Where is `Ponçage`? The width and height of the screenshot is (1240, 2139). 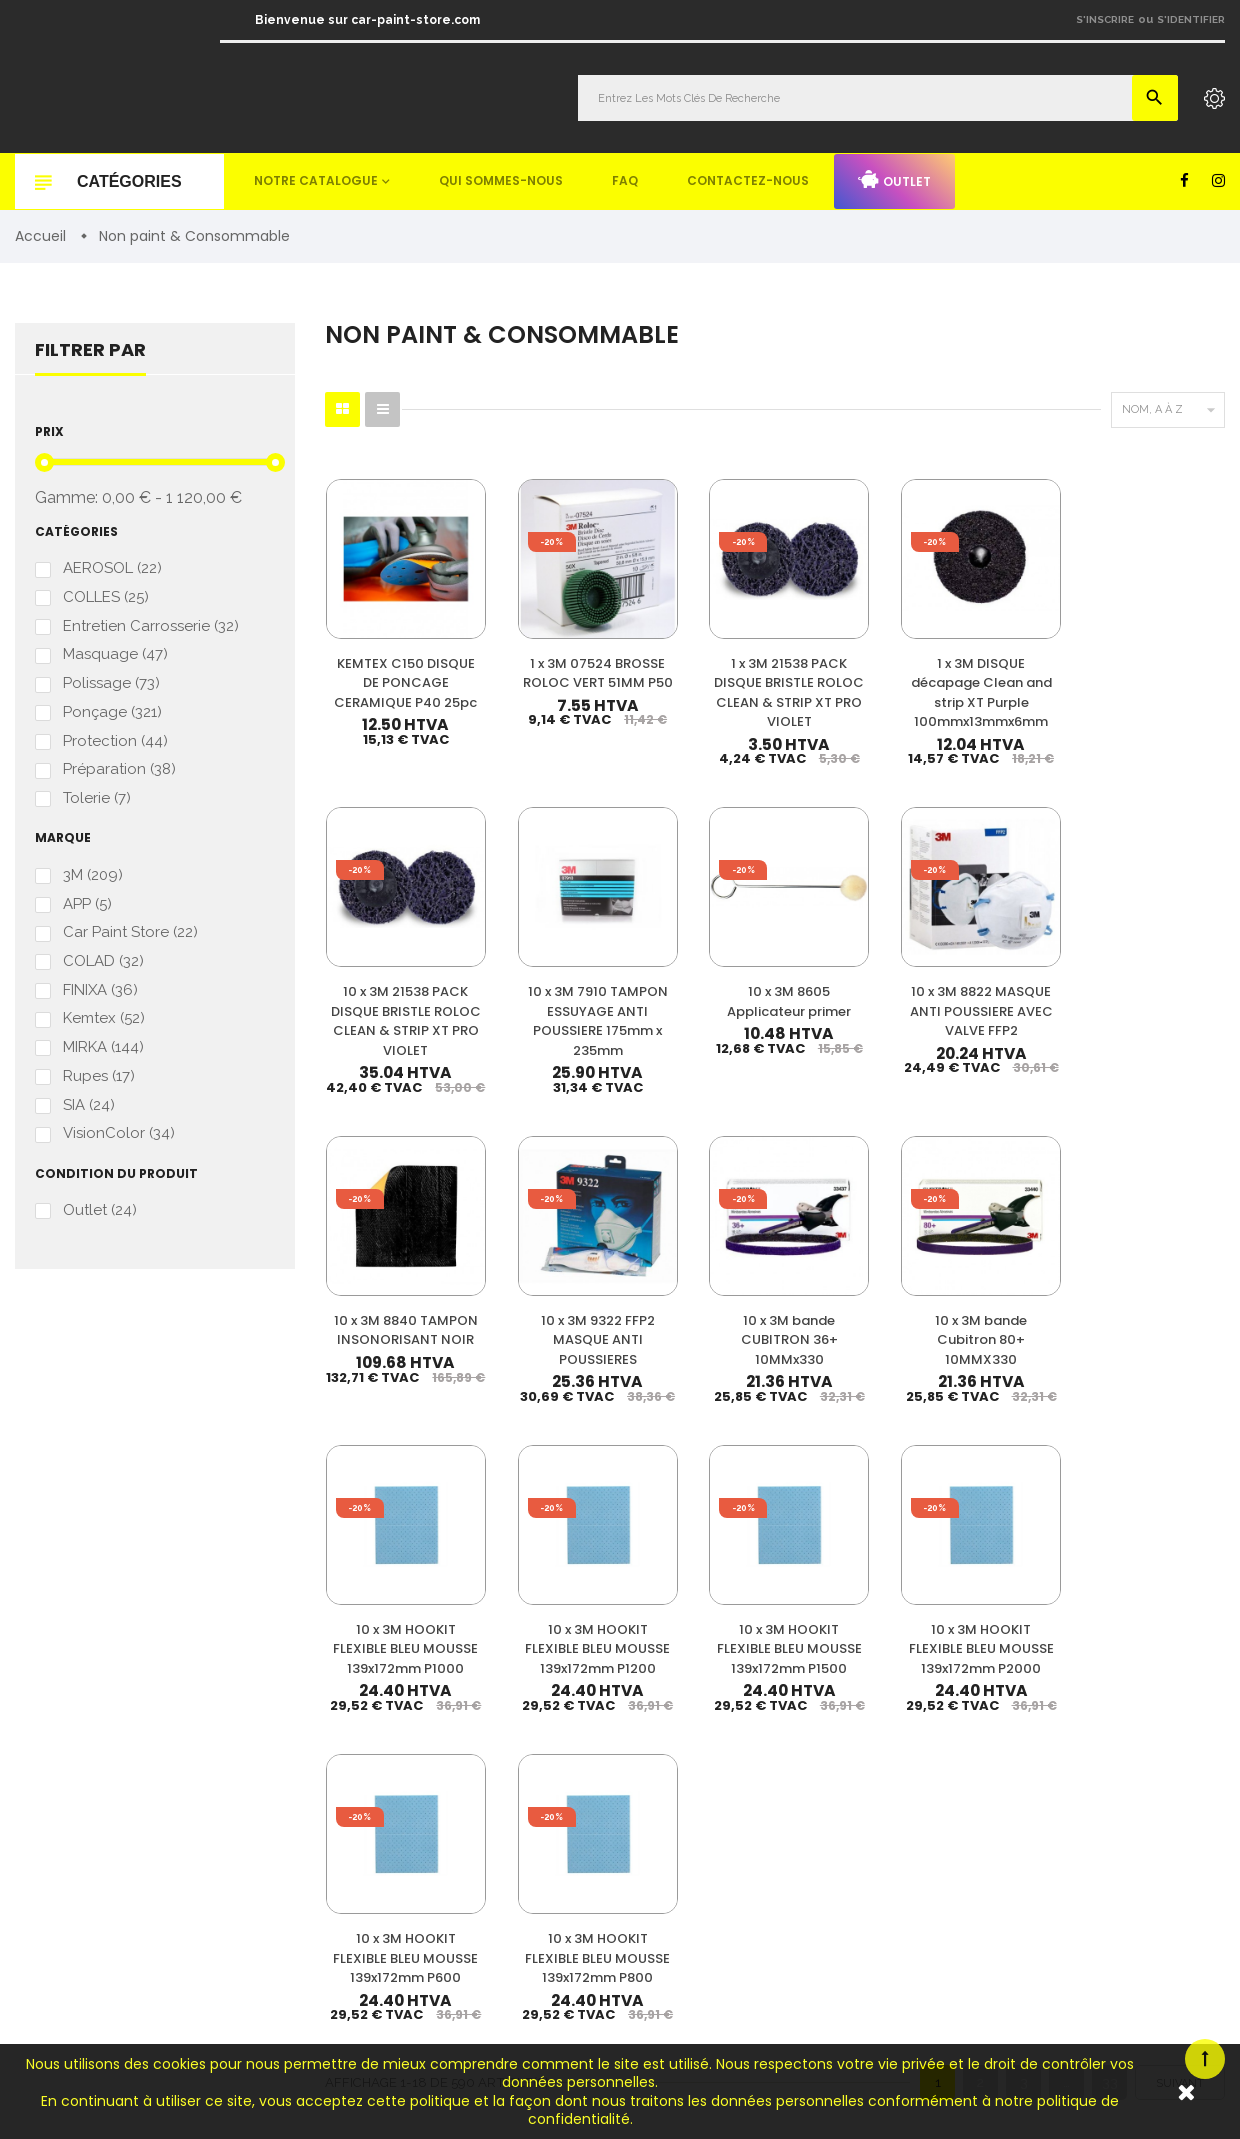
Ponçage is located at coordinates (112, 713).